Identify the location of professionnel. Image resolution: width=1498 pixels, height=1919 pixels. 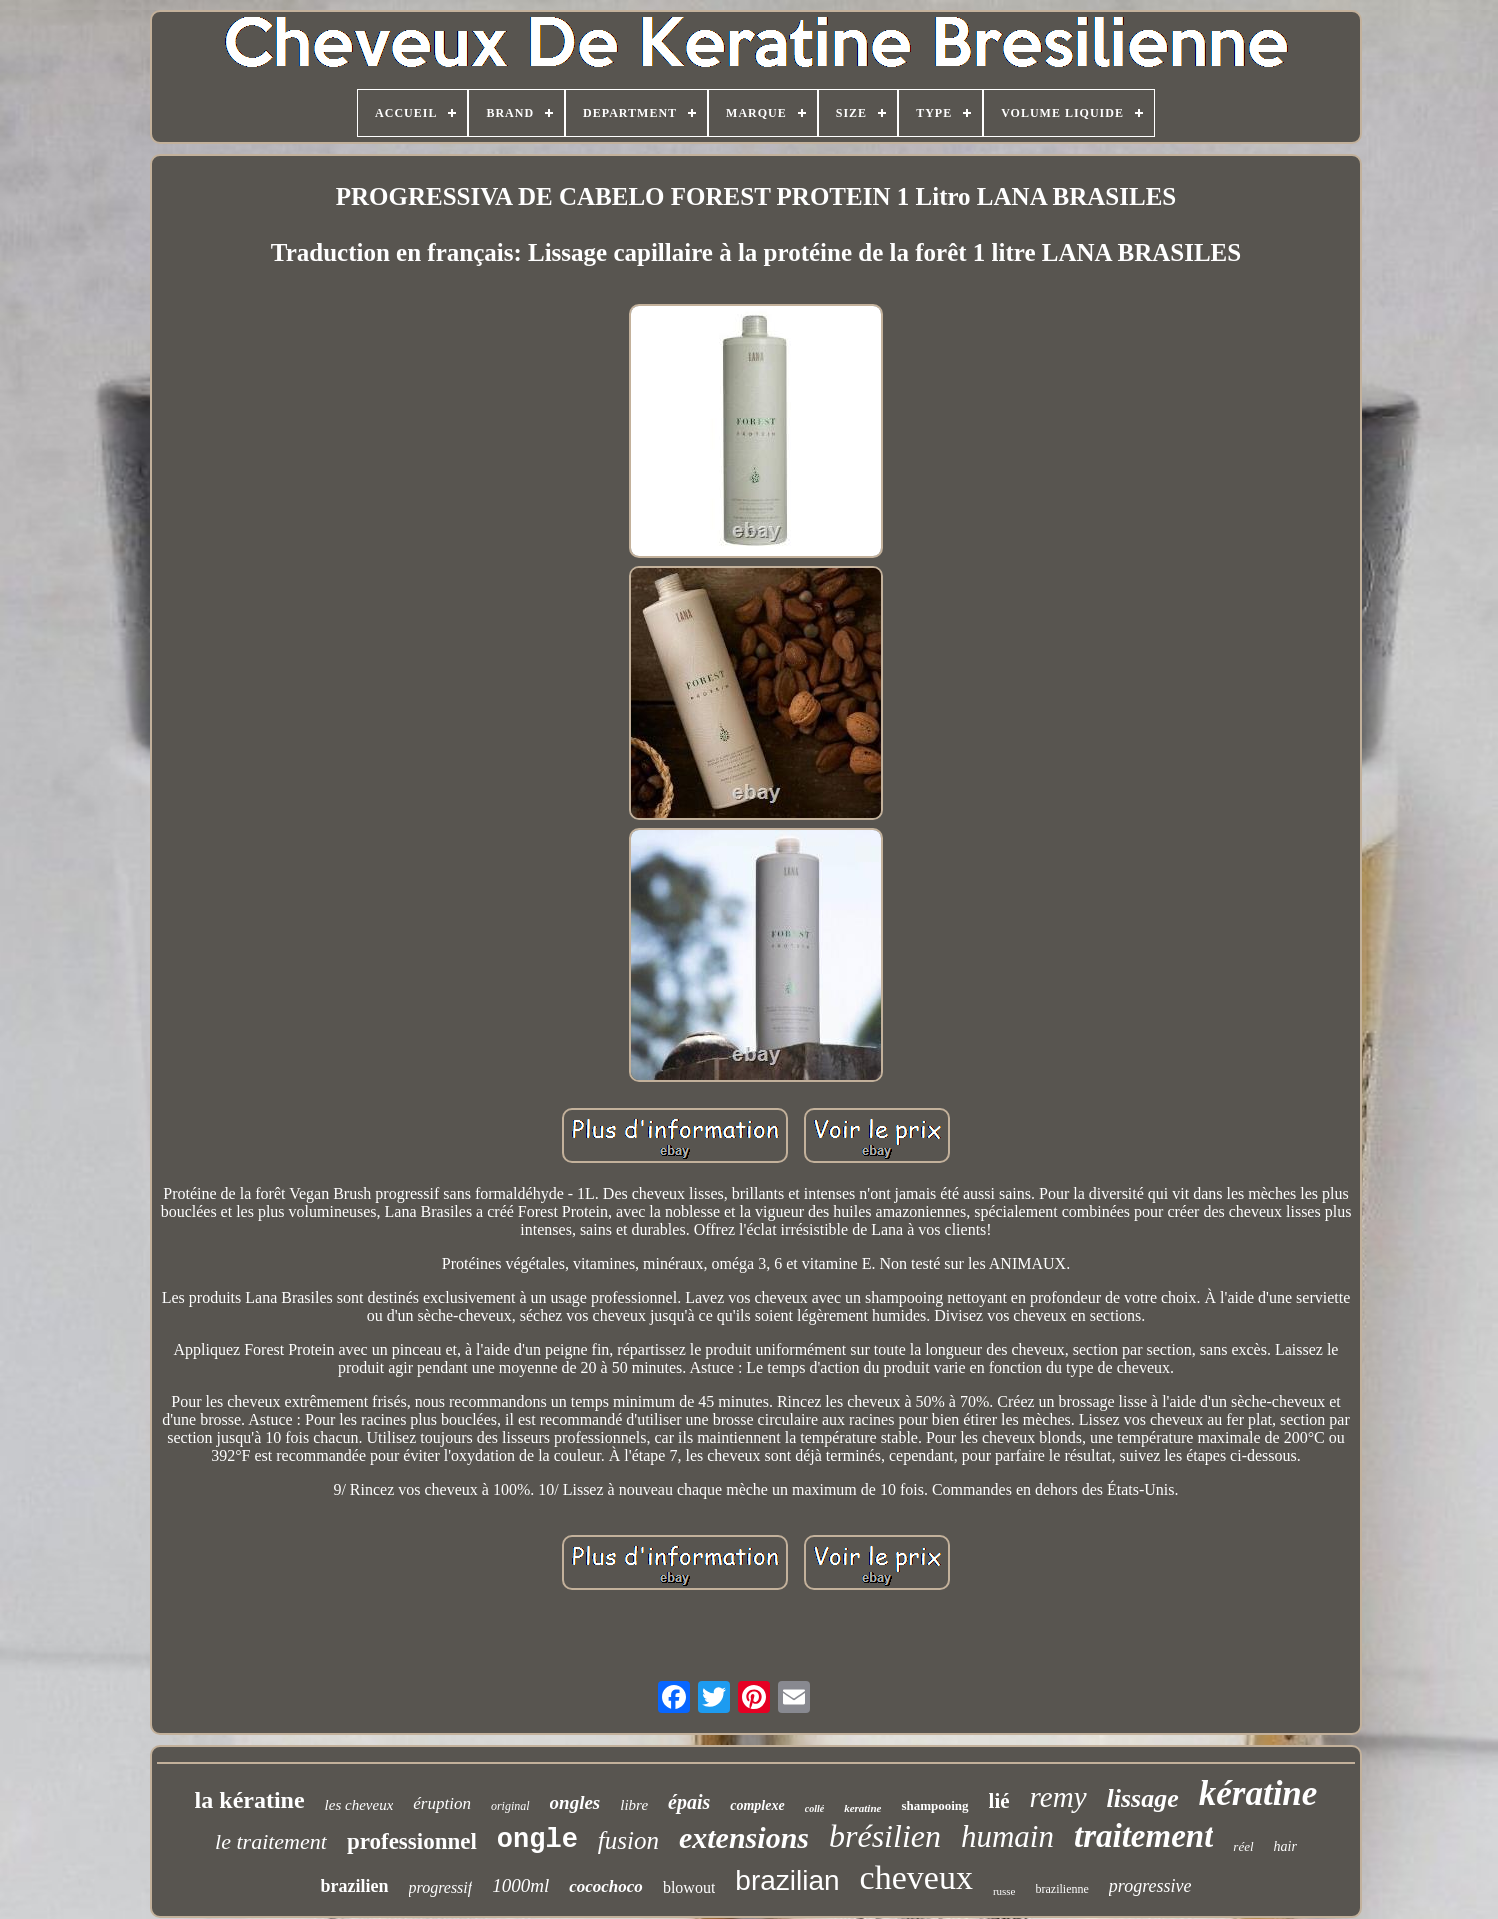
(412, 1841).